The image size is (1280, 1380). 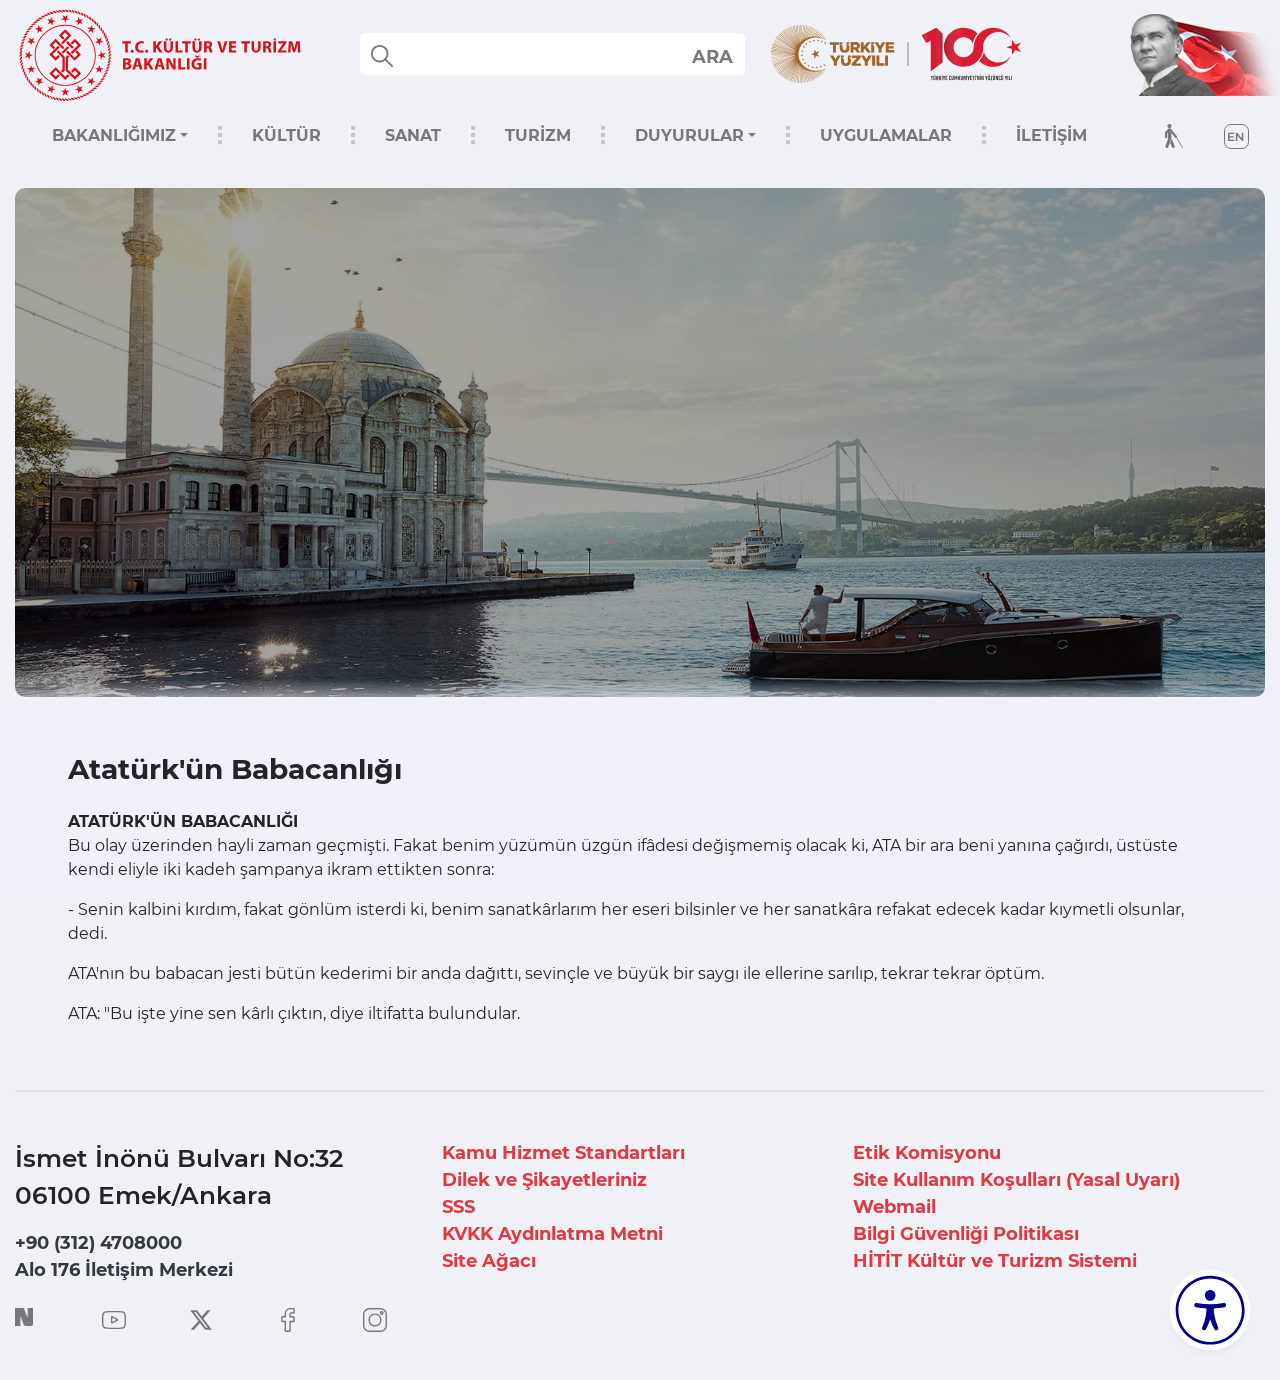 I want to click on Kamu Hizmet Standartları, so click(x=563, y=1153).